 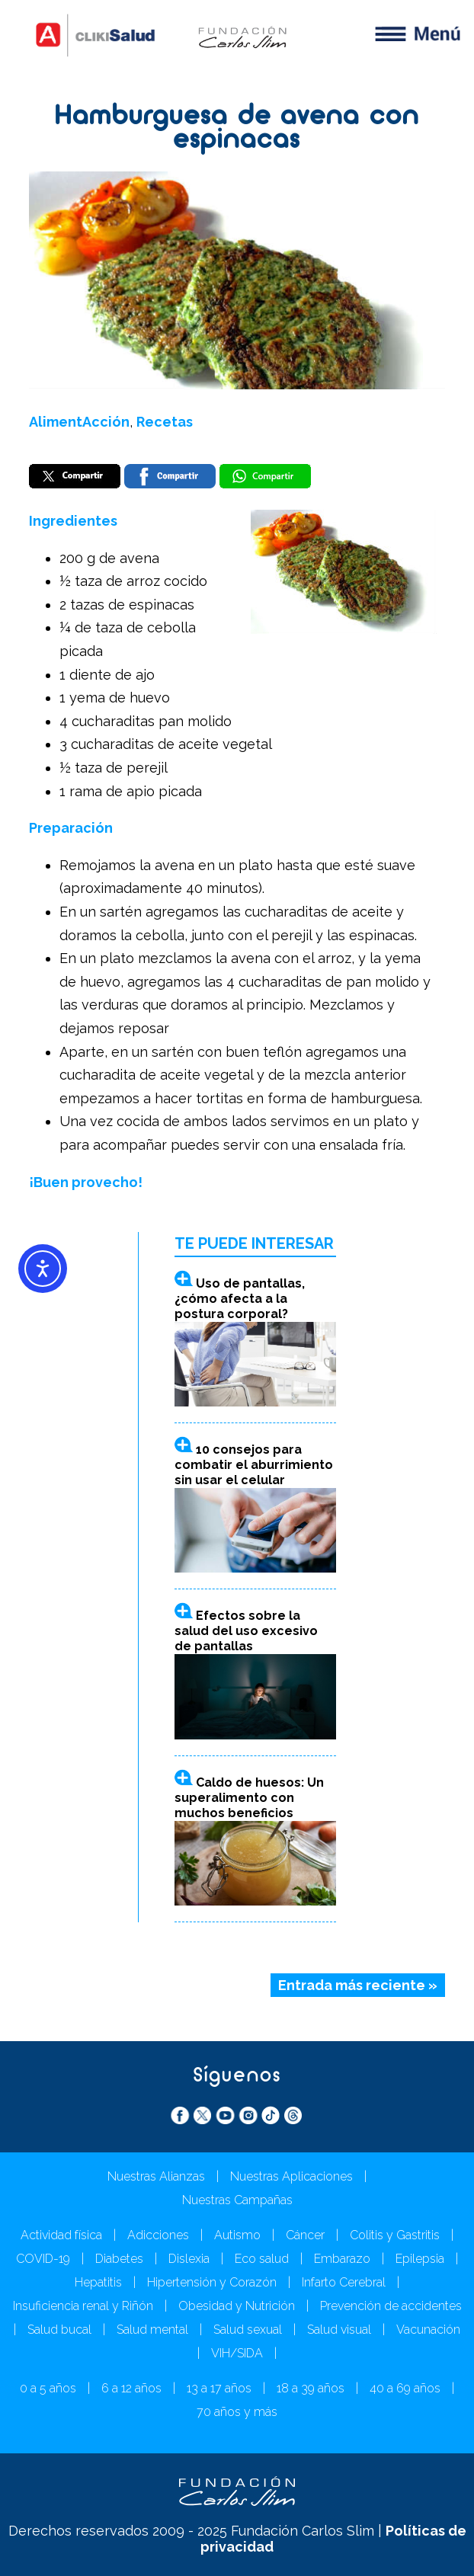 I want to click on Vacunación, so click(x=428, y=2329).